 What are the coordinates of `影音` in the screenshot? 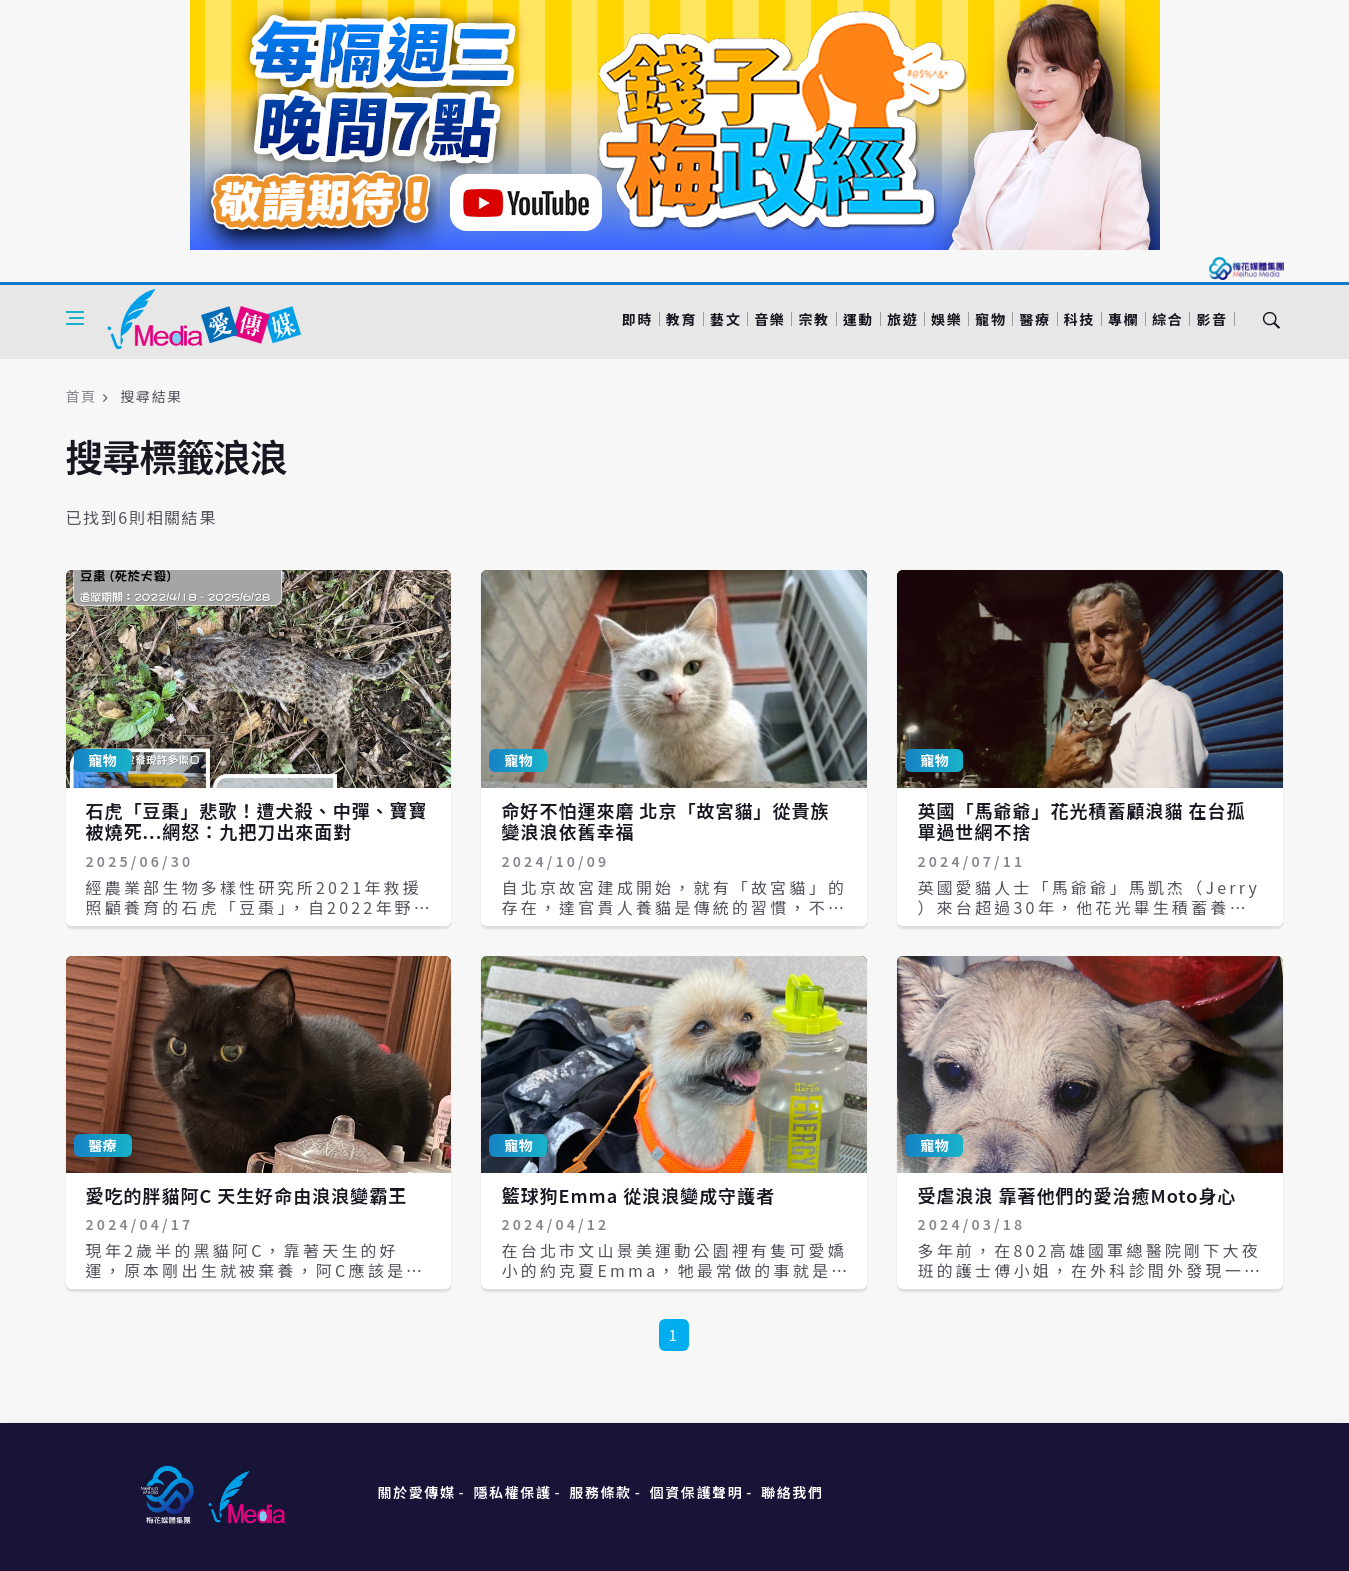 It's located at (1211, 319).